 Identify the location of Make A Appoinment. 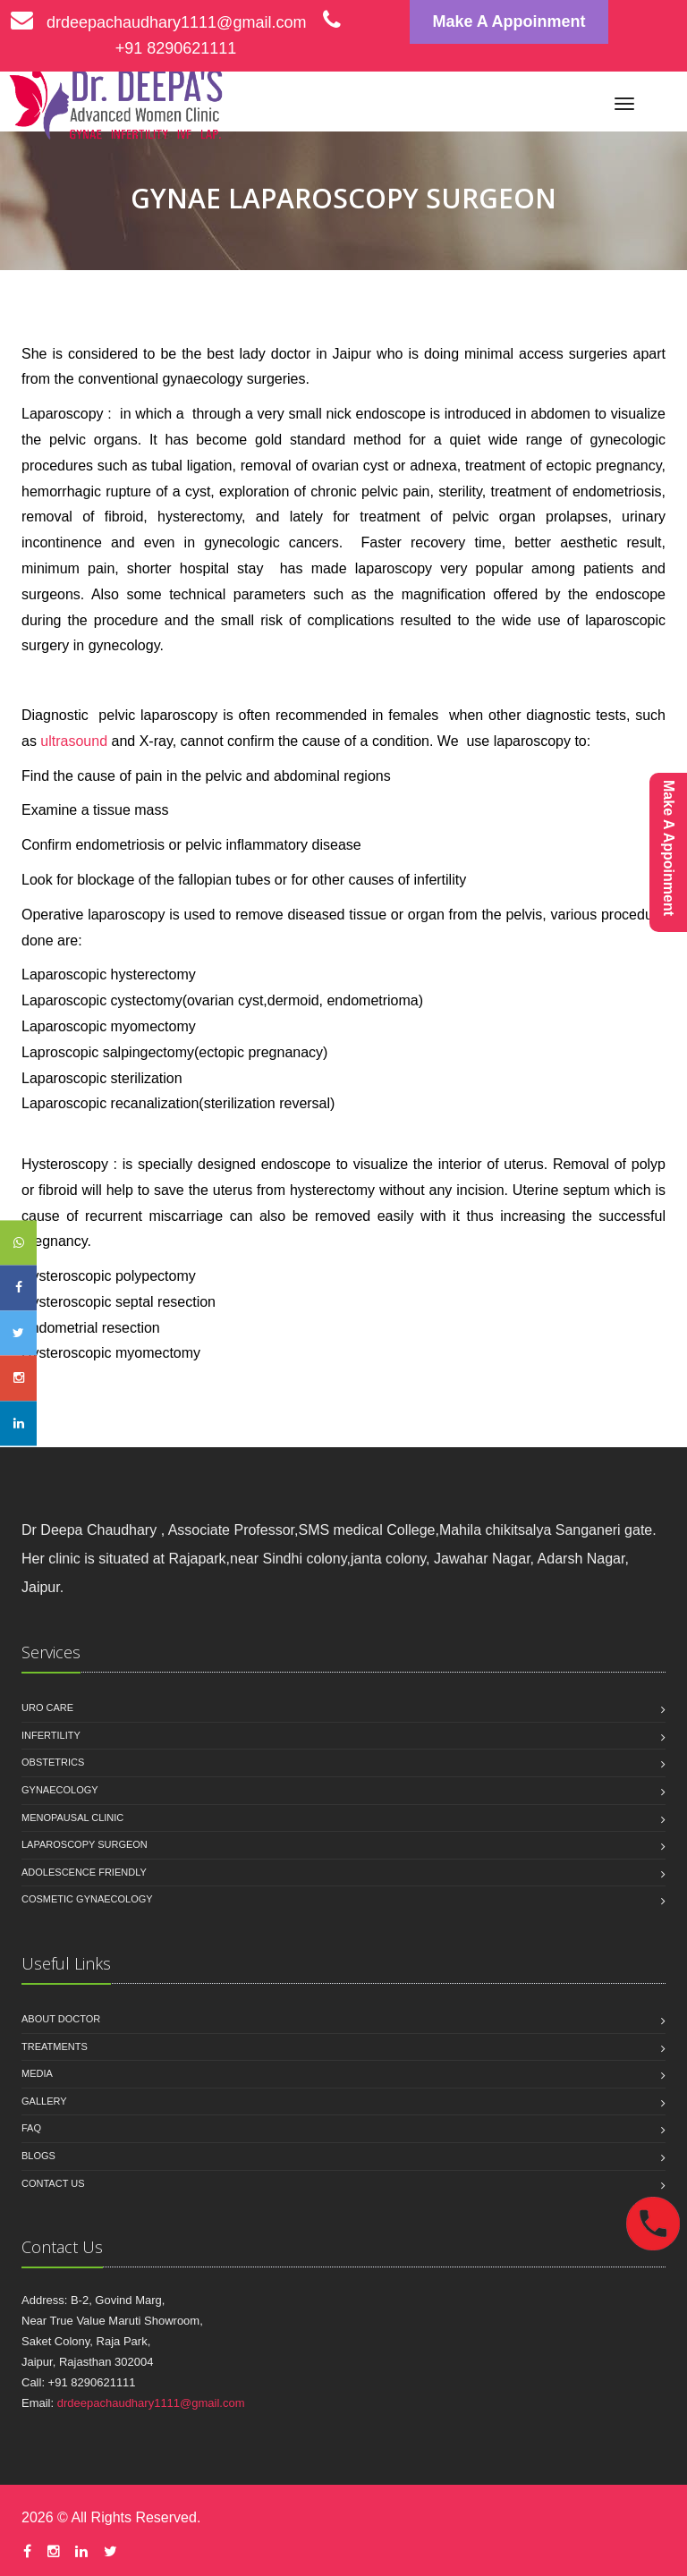
(508, 21).